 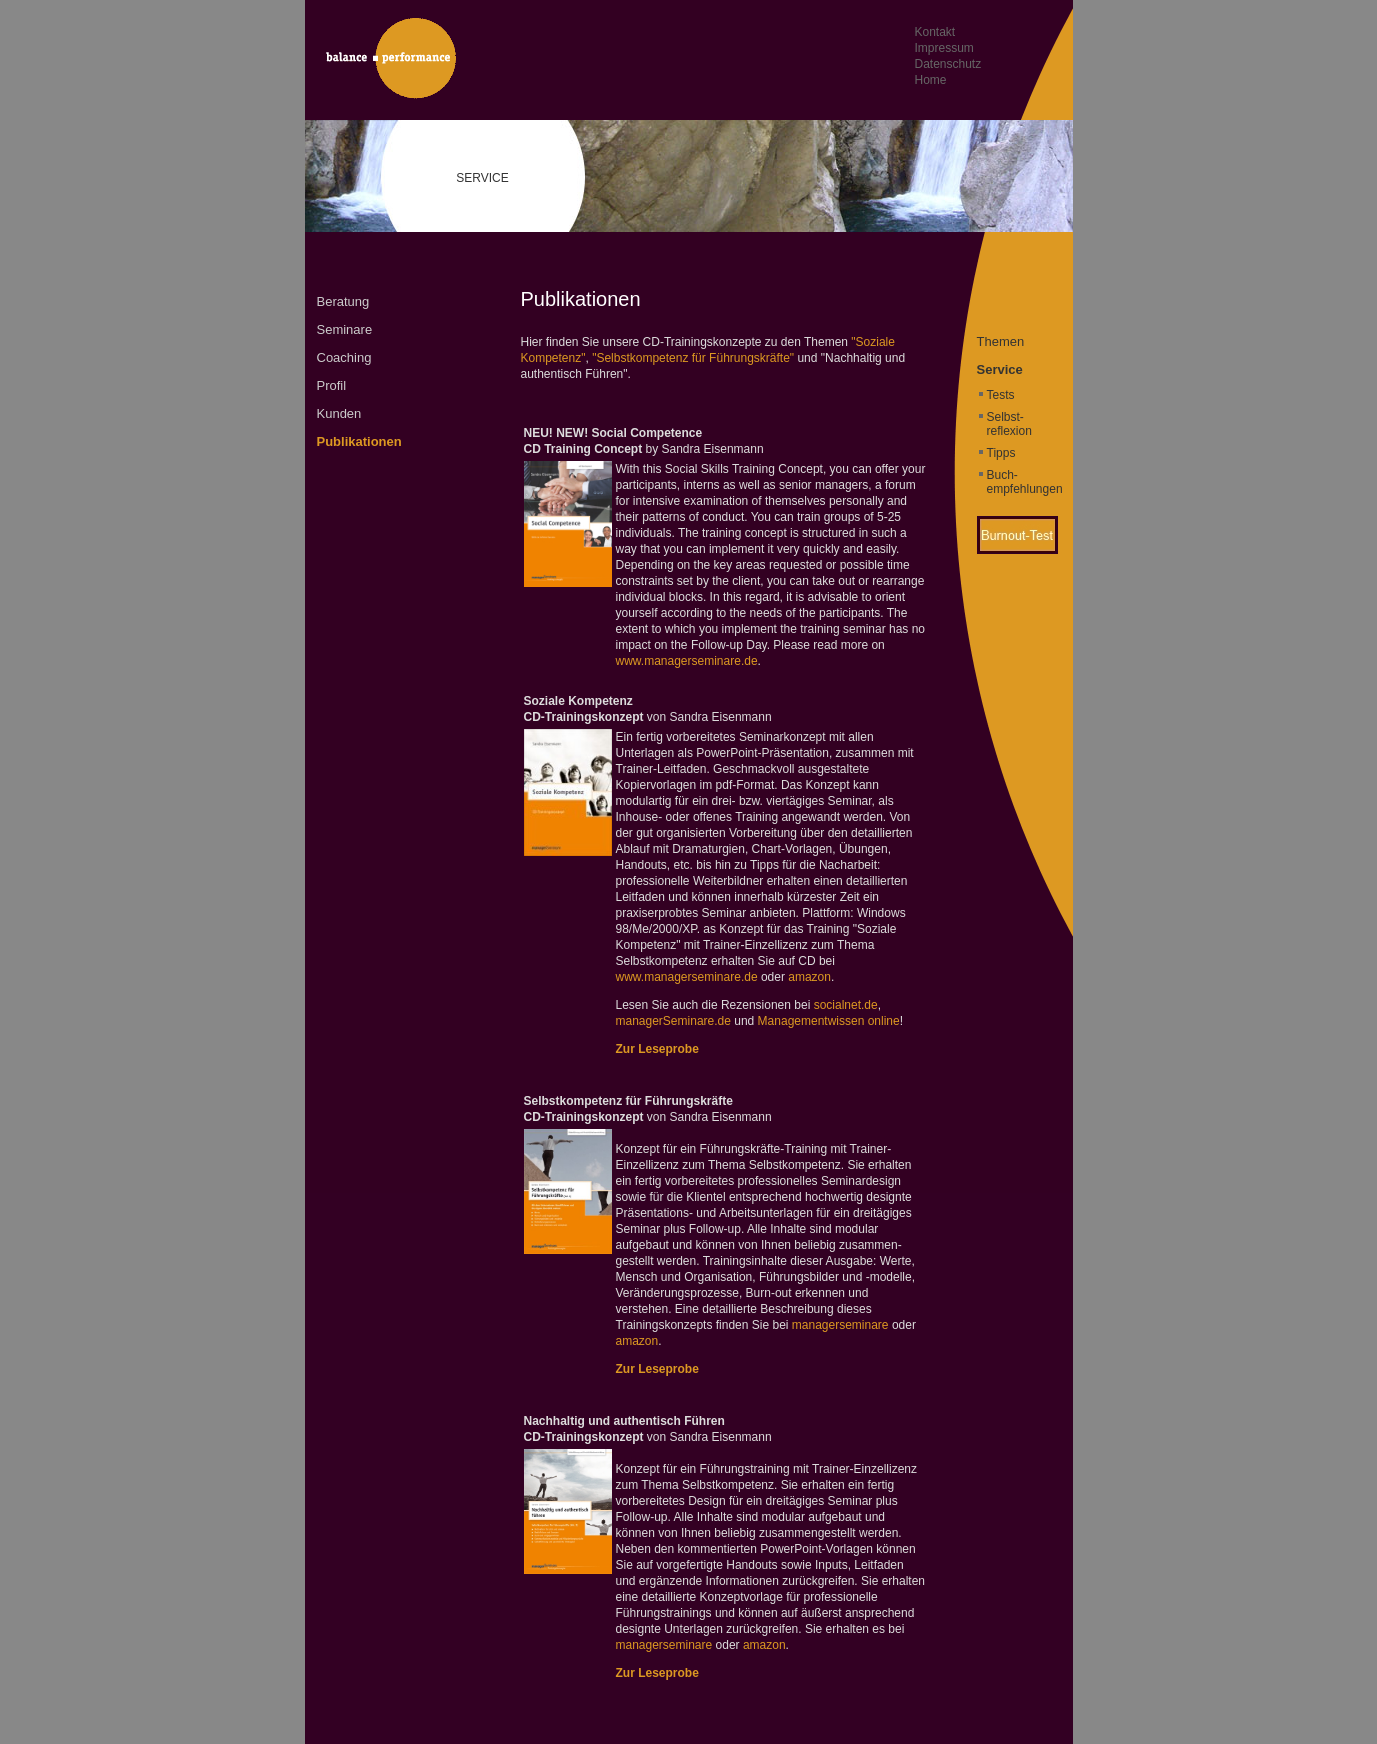 I want to click on Buch- empfehlungen, so click(x=1025, y=482).